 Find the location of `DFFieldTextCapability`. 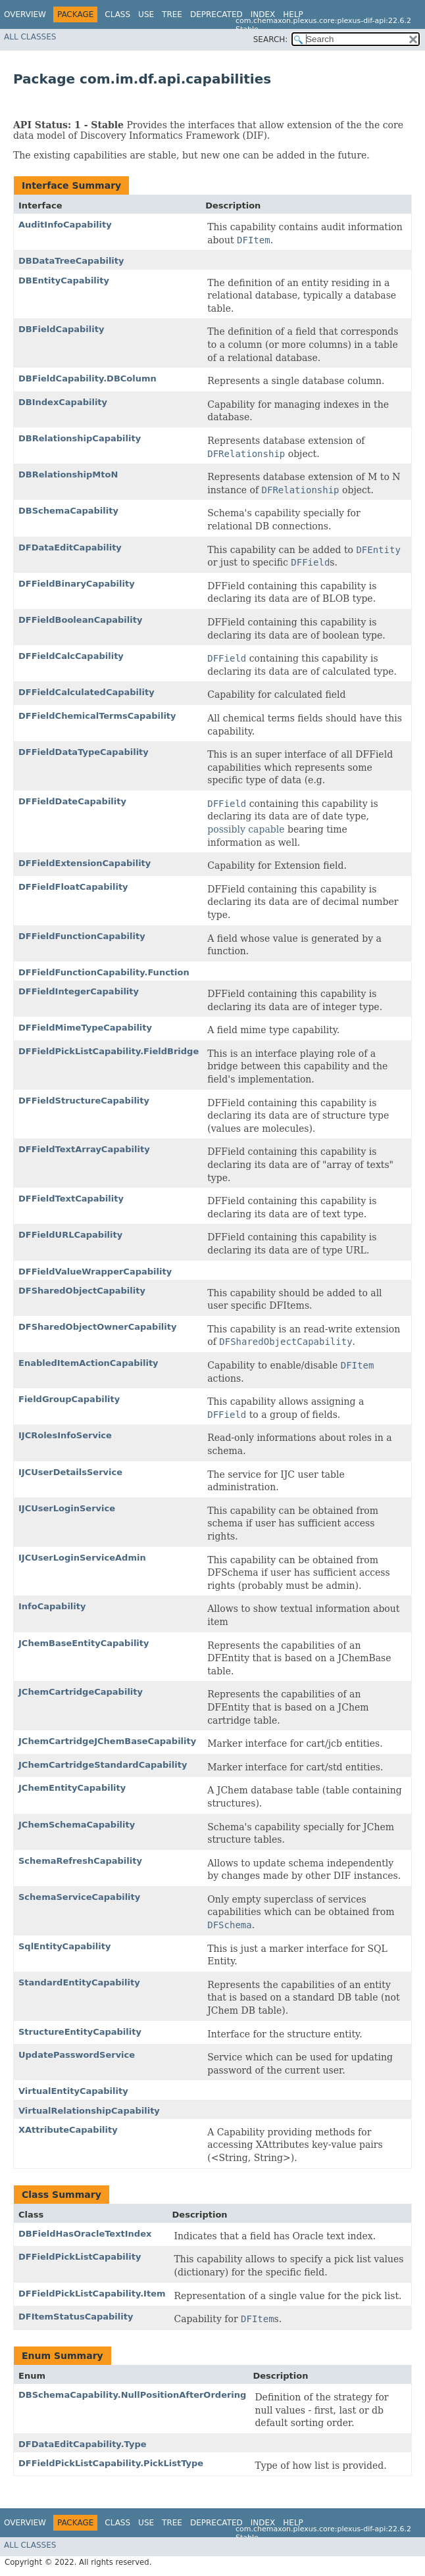

DFFieldTextCapability is located at coordinates (71, 1198).